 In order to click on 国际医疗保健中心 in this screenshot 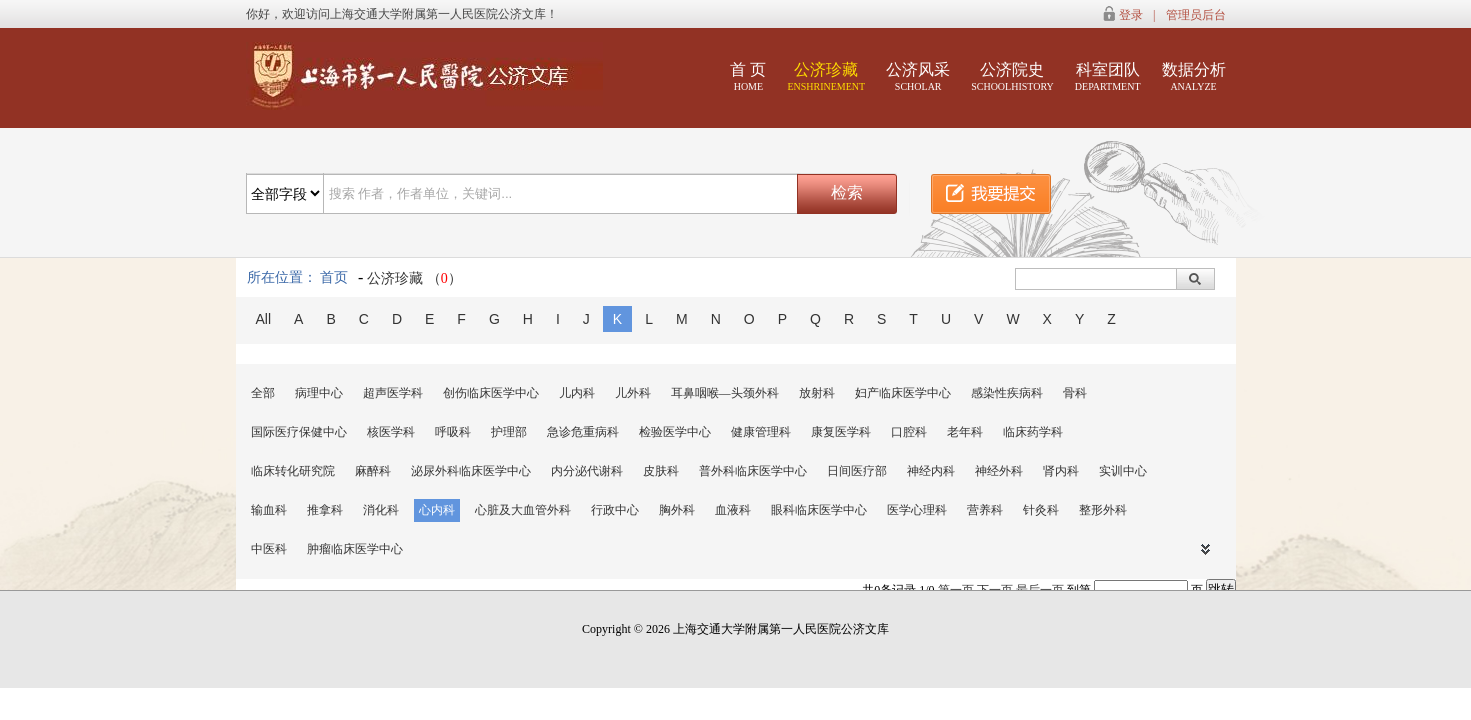, I will do `click(299, 432)`.